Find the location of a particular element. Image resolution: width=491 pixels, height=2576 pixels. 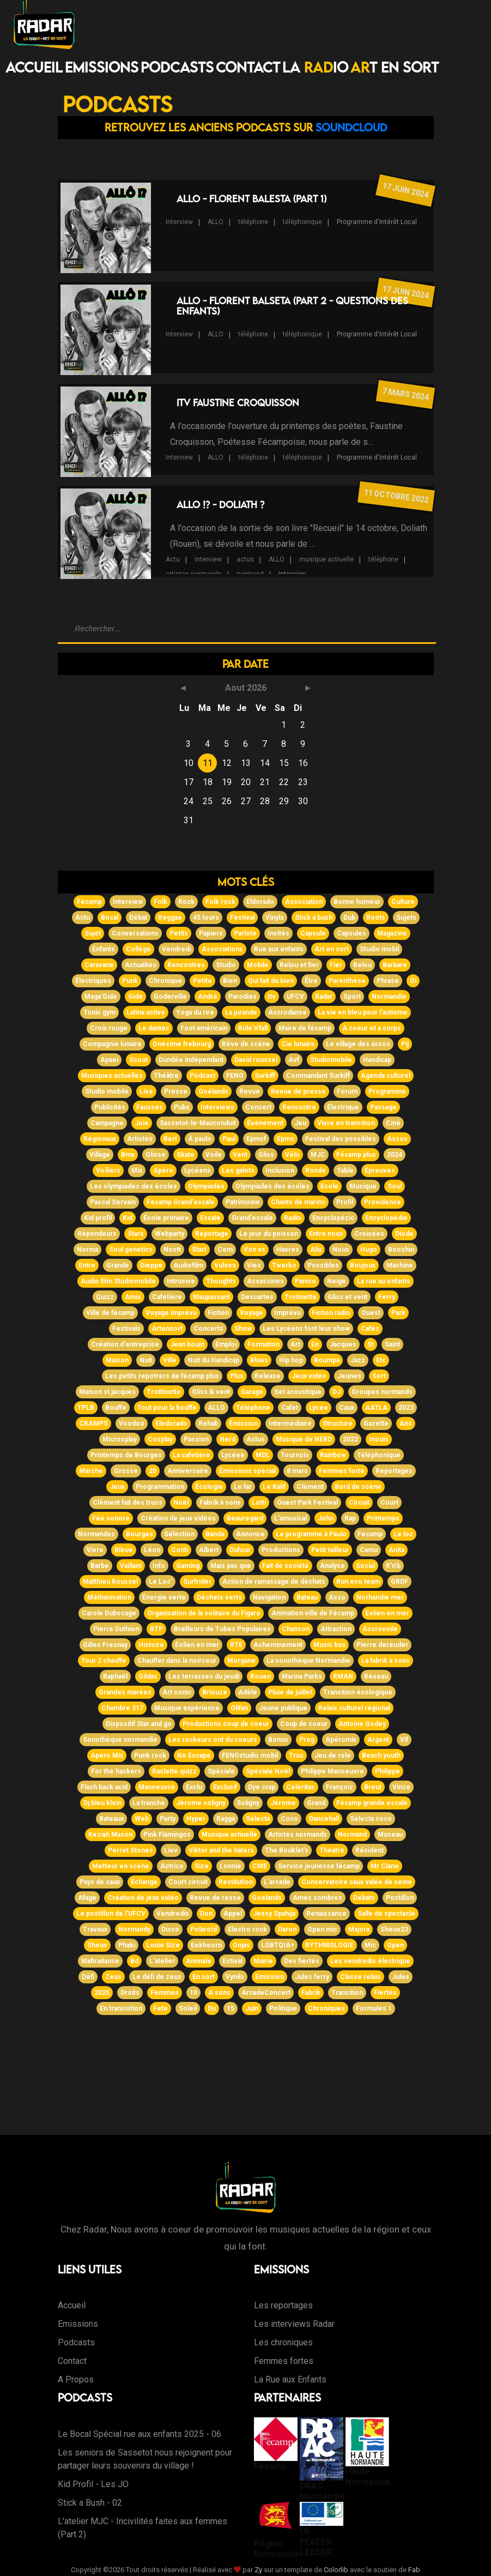

Actrice is located at coordinates (172, 1866).